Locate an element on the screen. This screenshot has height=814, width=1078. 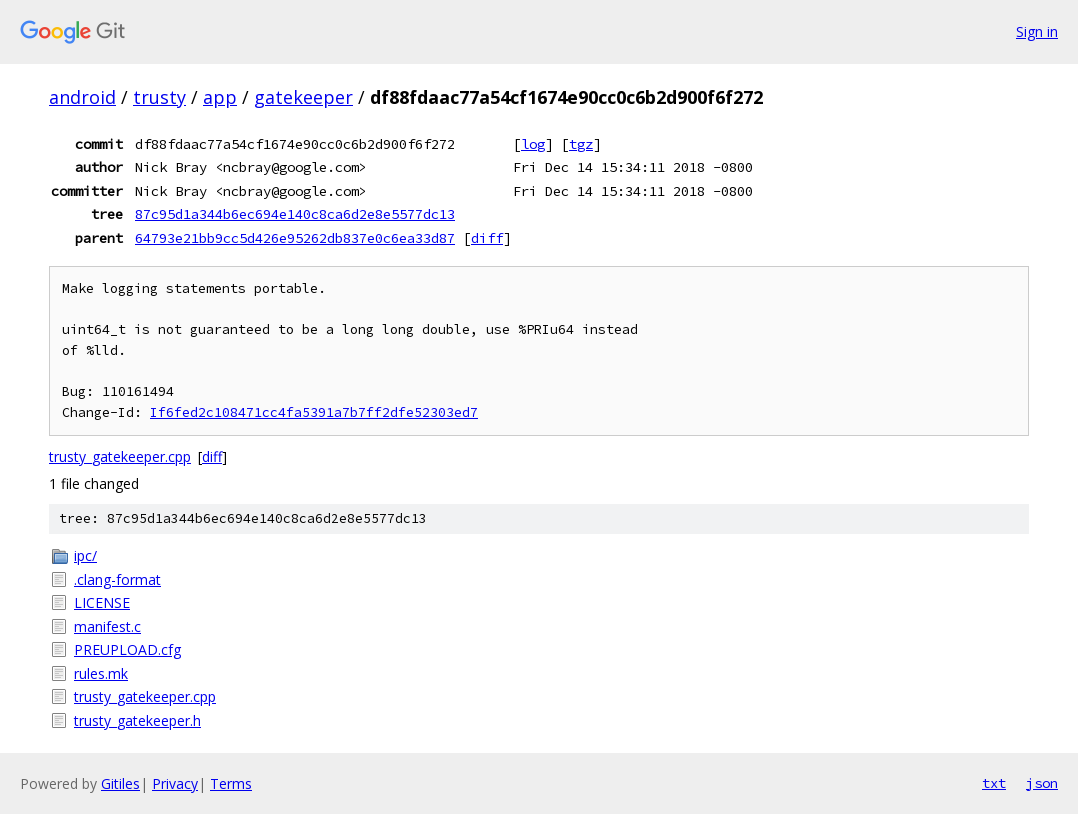
trusty_gatekeeper.cpp is located at coordinates (120, 456).